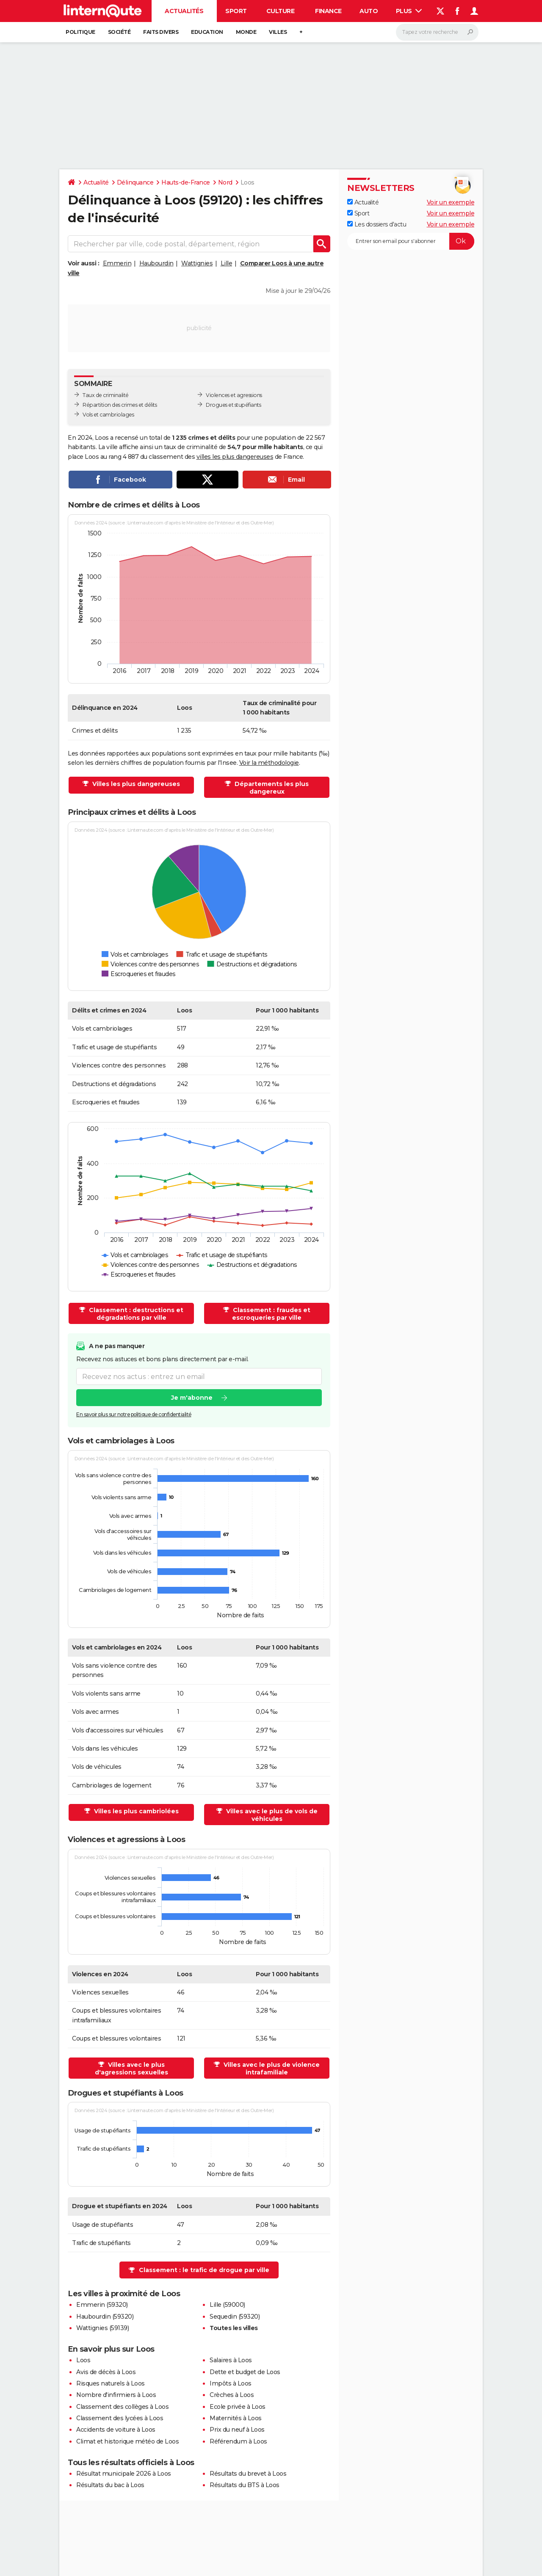  What do you see at coordinates (271, 1815) in the screenshot?
I see `Villes avec le plus de vols de véhicules` at bounding box center [271, 1815].